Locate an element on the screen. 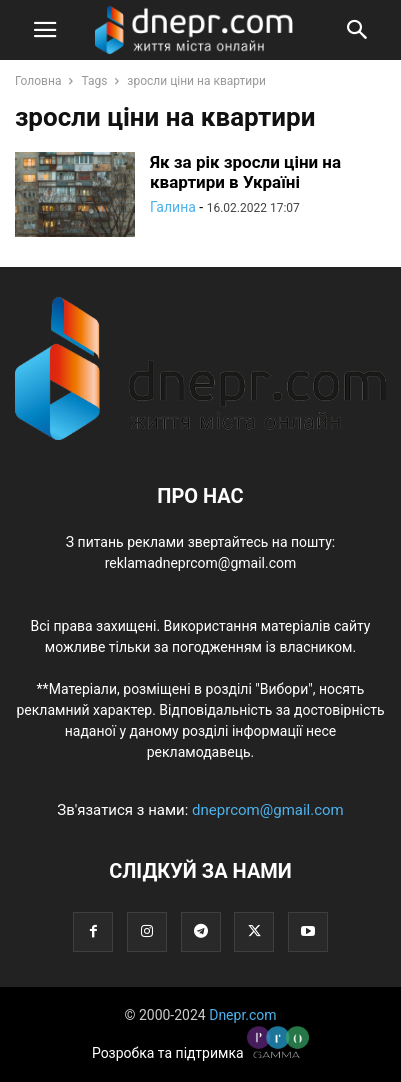 Image resolution: width=401 pixels, height=1082 pixels. dneprcom@gmail.com is located at coordinates (268, 810).